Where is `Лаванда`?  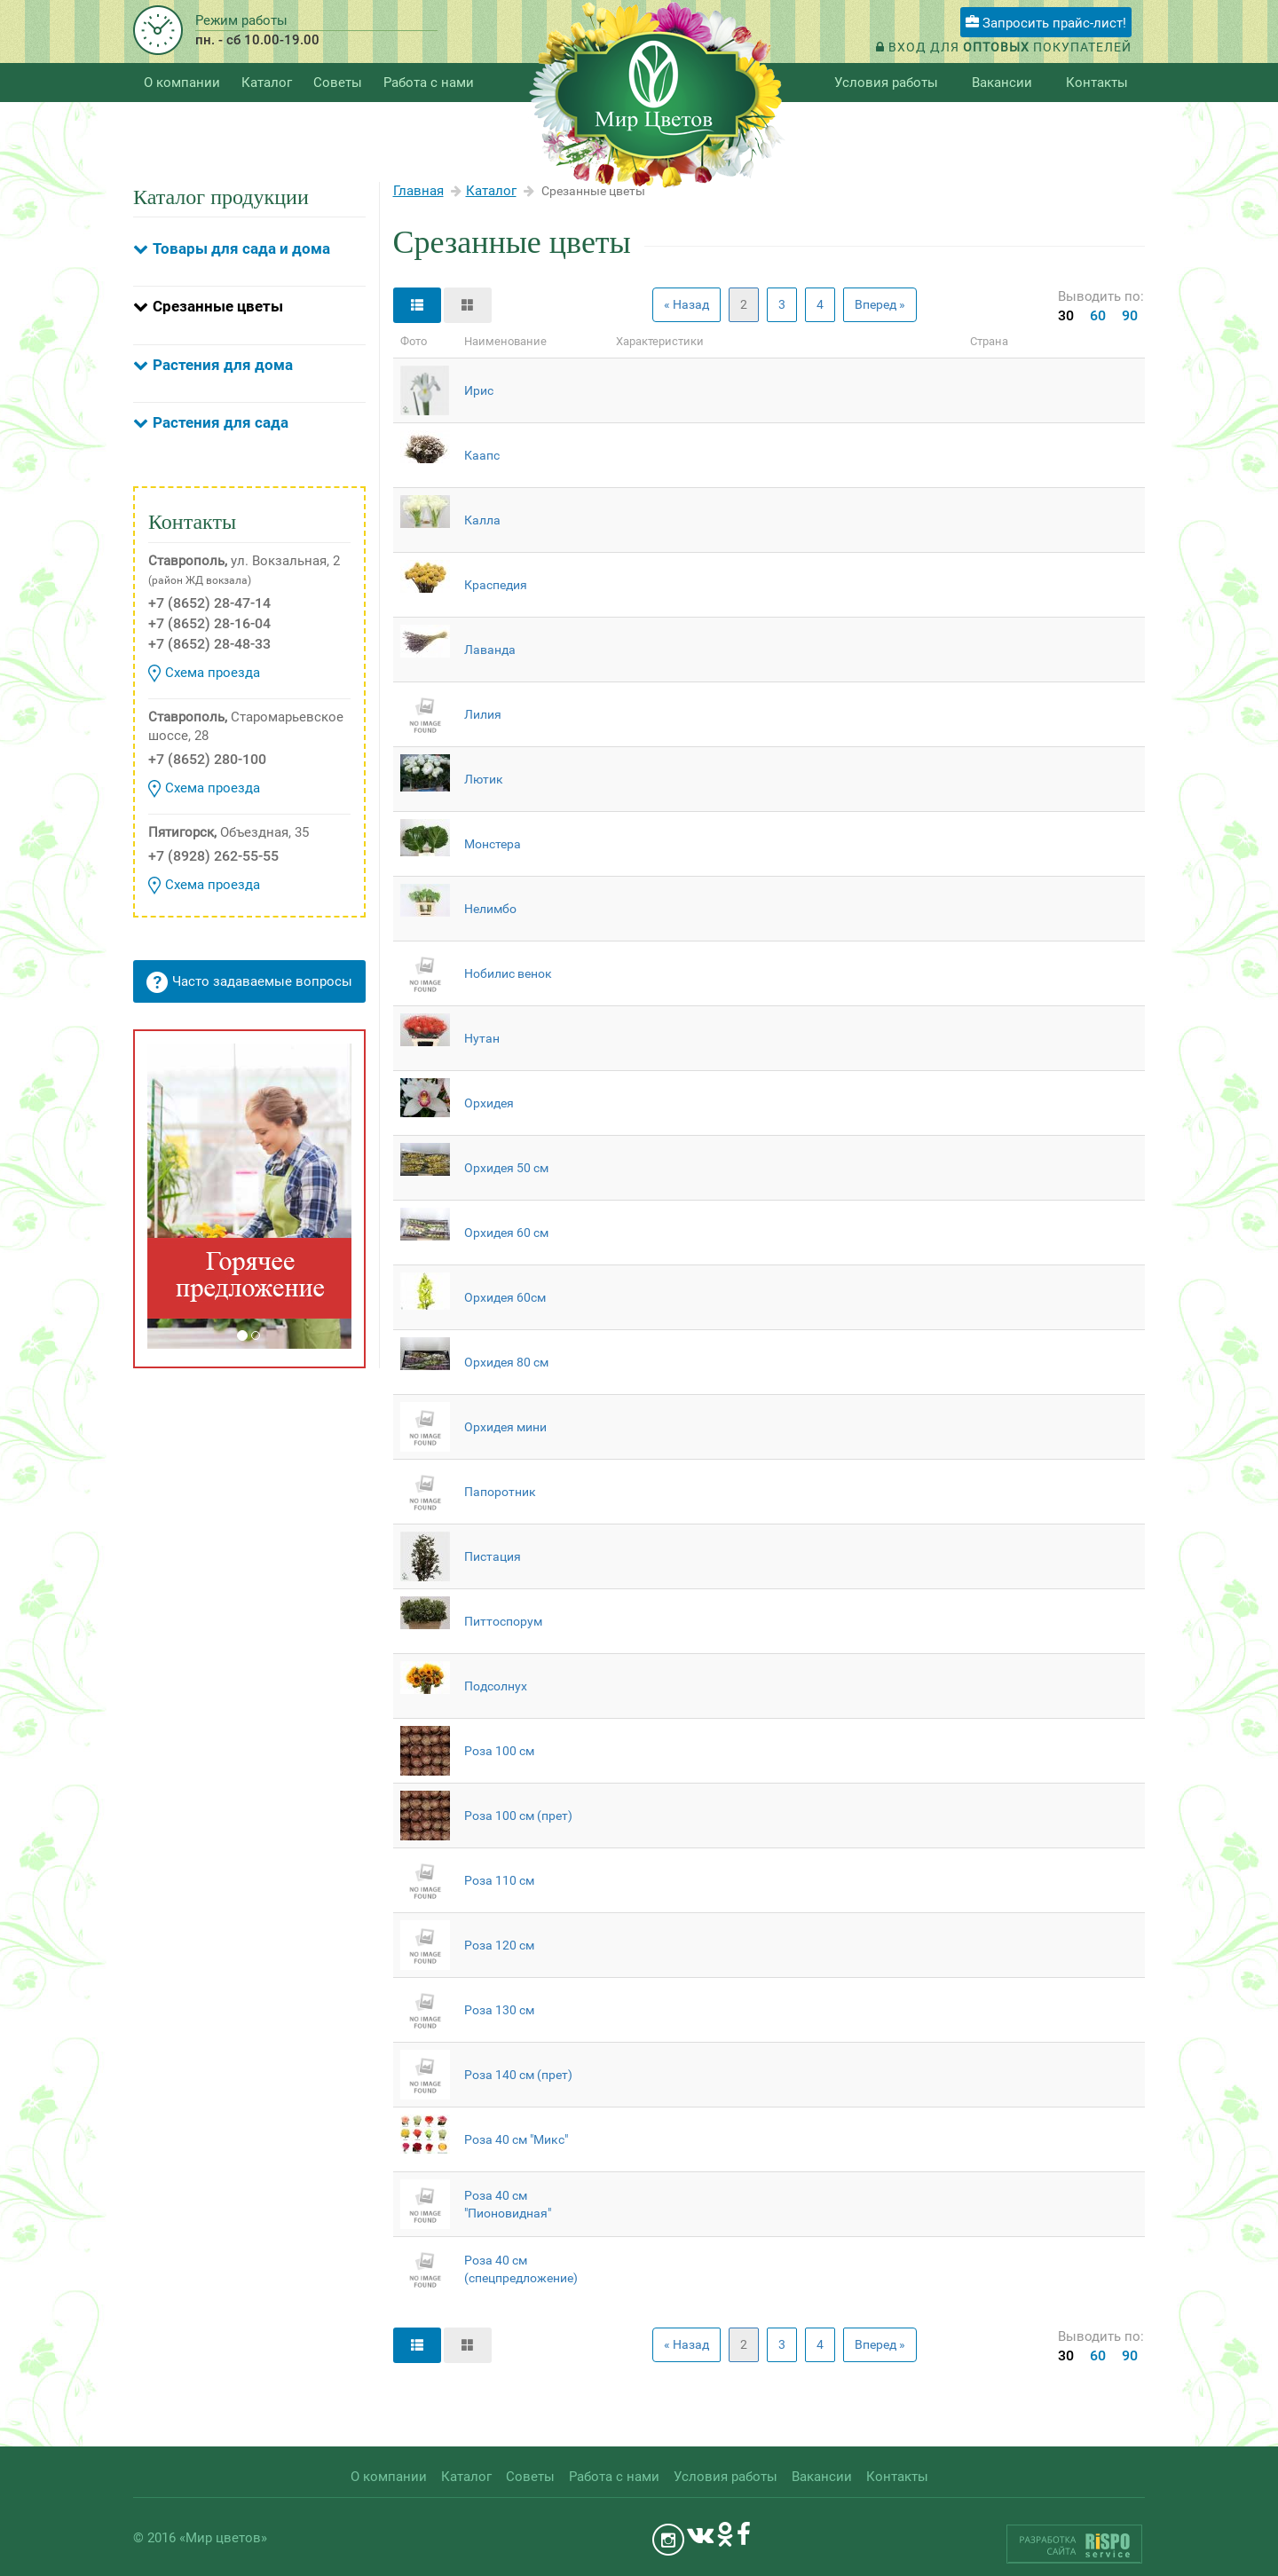 Лаванда is located at coordinates (490, 649).